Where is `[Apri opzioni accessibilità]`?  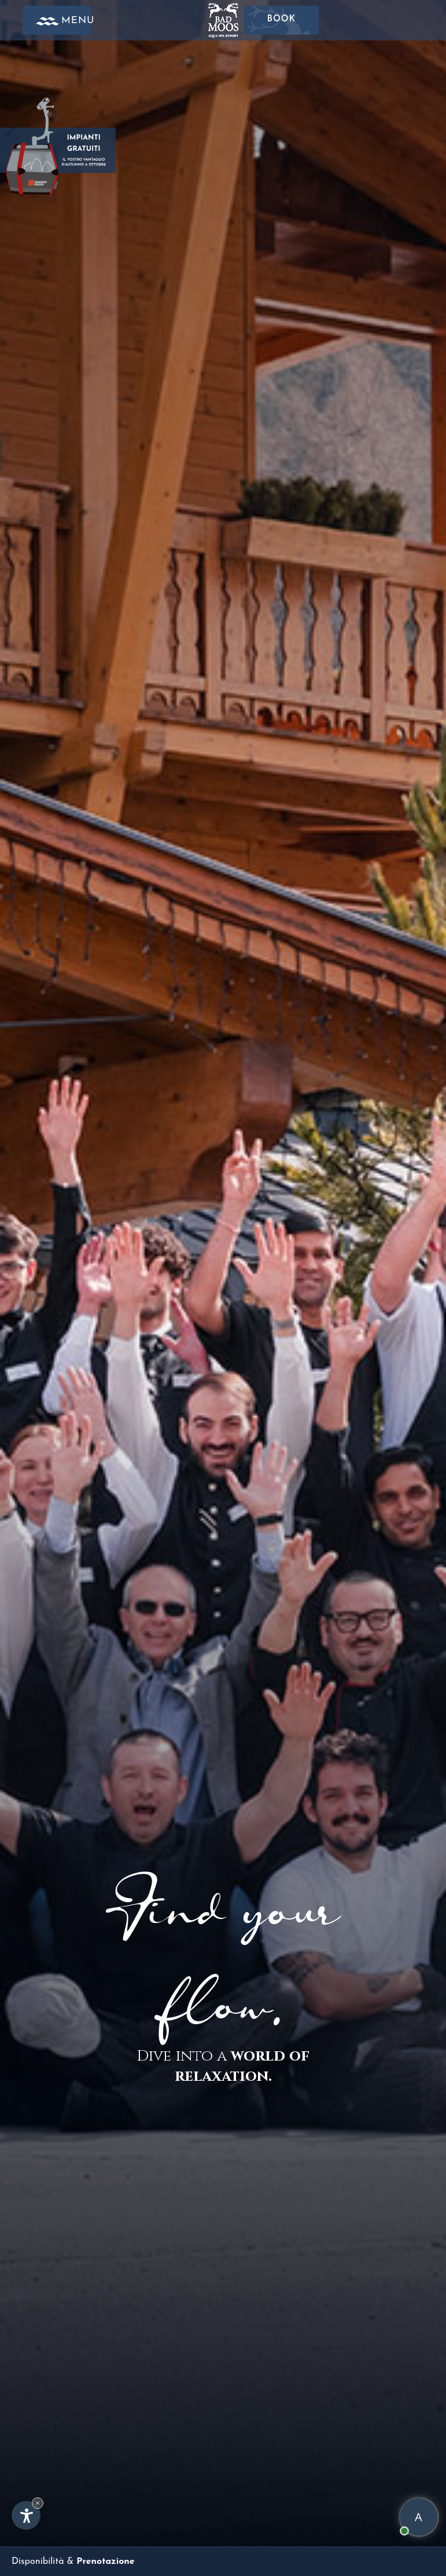
[Apri opzioni accessibilità] is located at coordinates (26, 2515).